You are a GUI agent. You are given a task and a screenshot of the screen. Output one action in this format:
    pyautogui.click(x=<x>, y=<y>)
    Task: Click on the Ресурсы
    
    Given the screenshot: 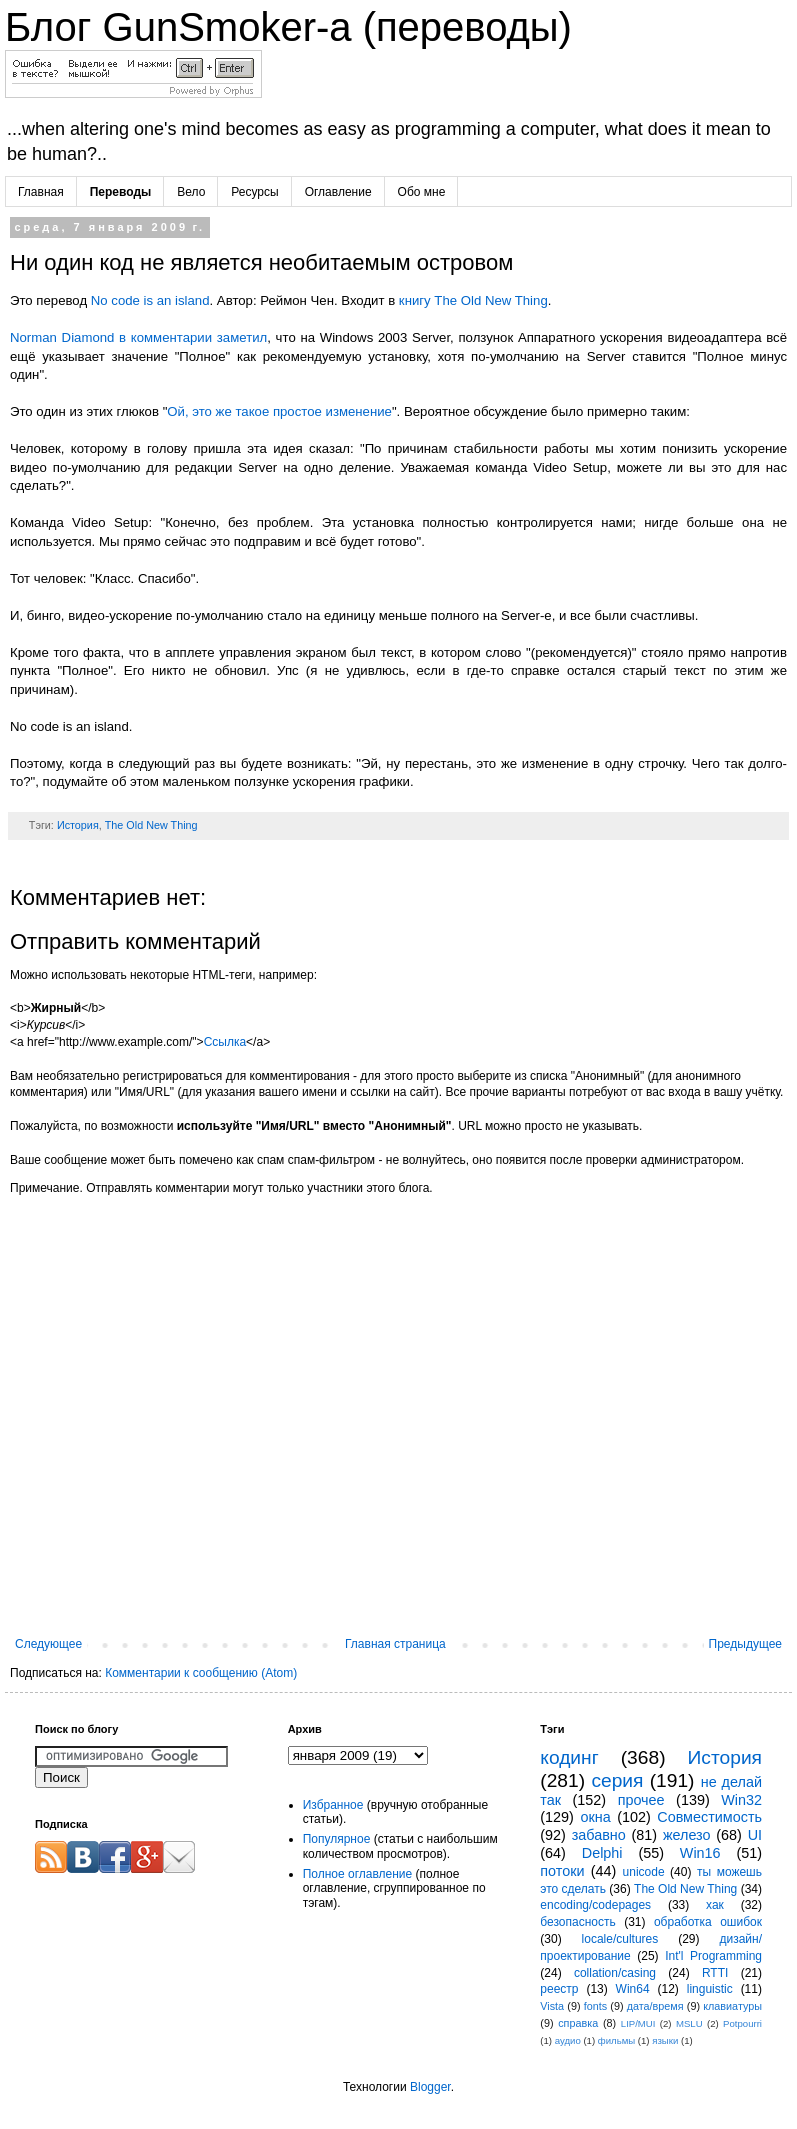 What is the action you would take?
    pyautogui.click(x=254, y=192)
    